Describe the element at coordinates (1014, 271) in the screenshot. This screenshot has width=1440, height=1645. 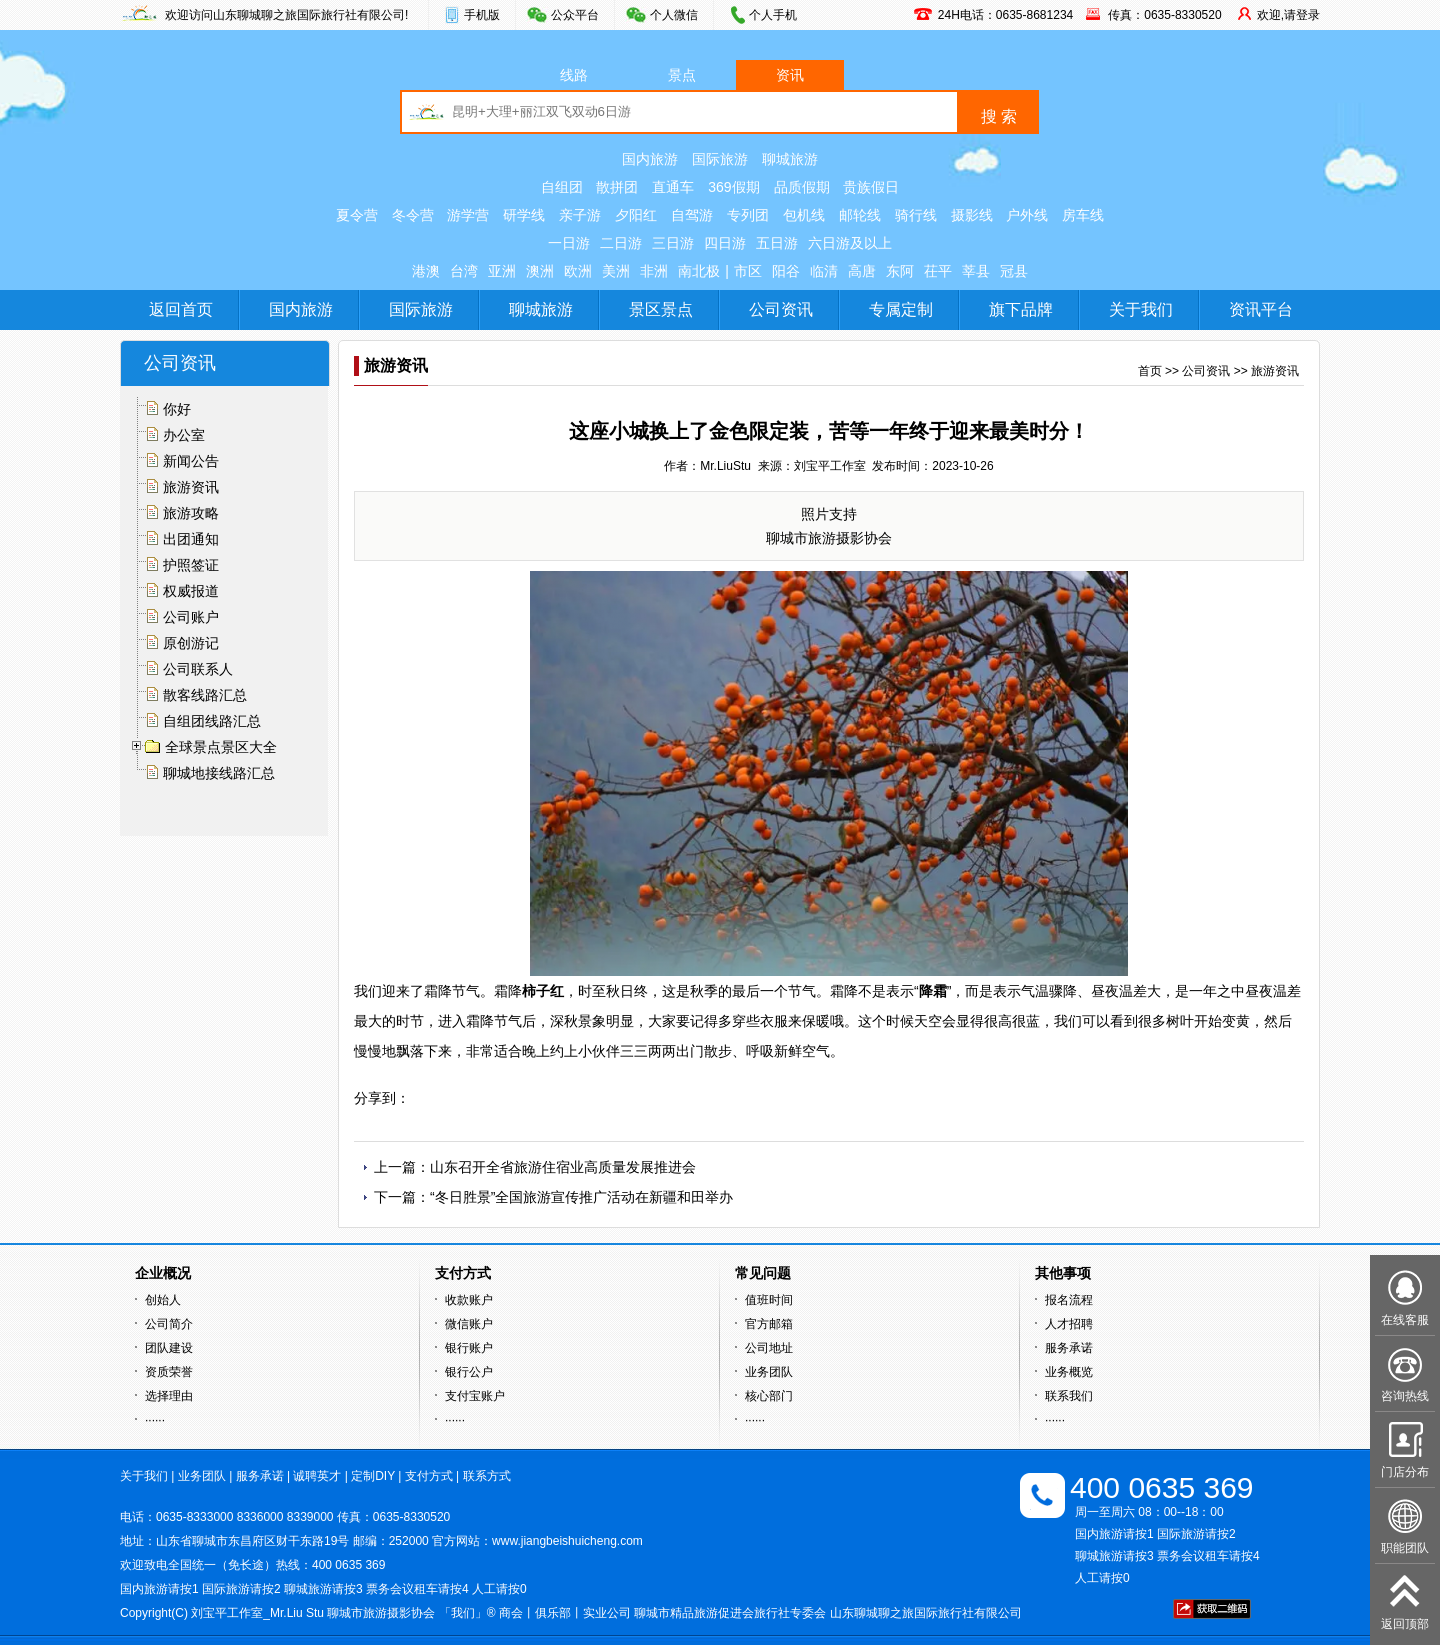
I see `冠县` at that location.